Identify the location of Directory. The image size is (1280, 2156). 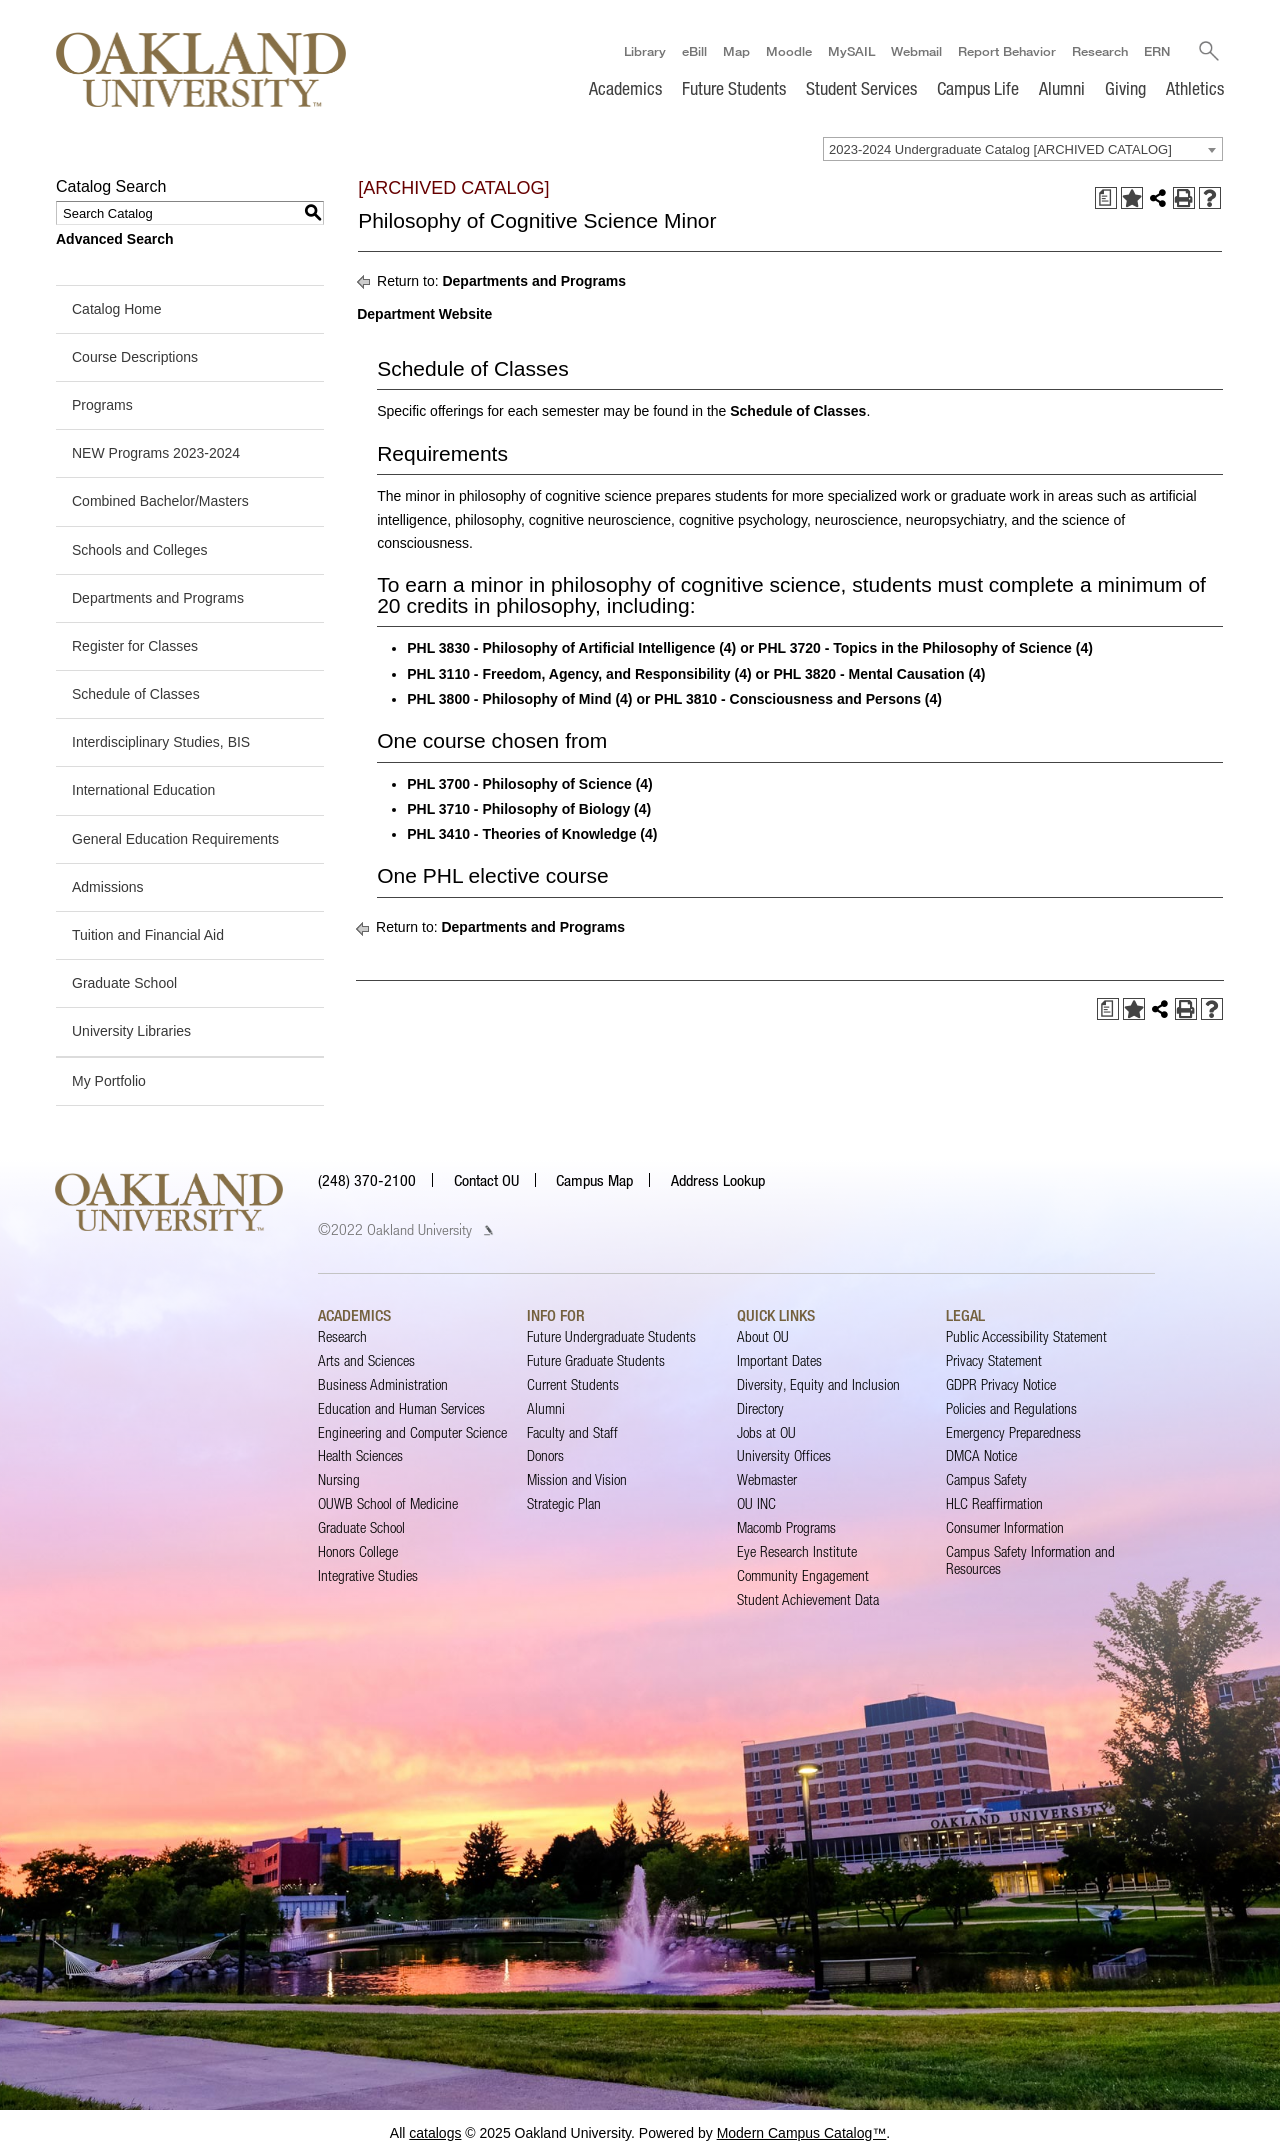
(760, 1408).